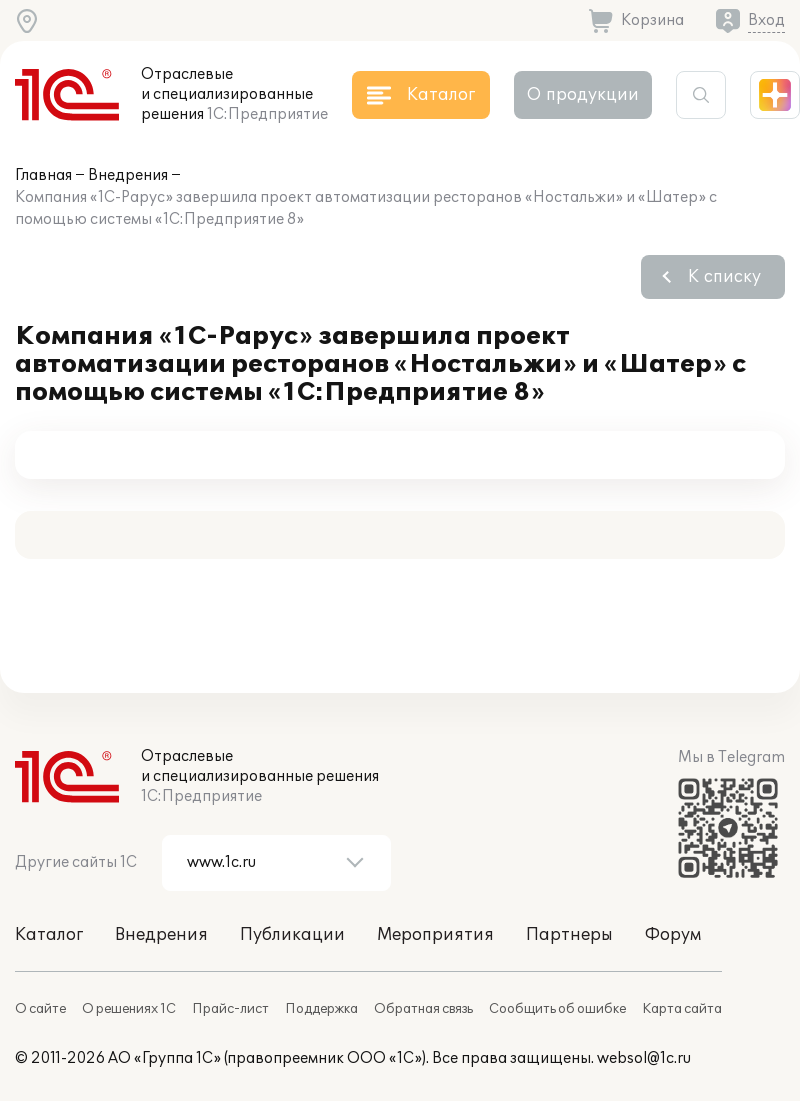  I want to click on Главная, so click(43, 175).